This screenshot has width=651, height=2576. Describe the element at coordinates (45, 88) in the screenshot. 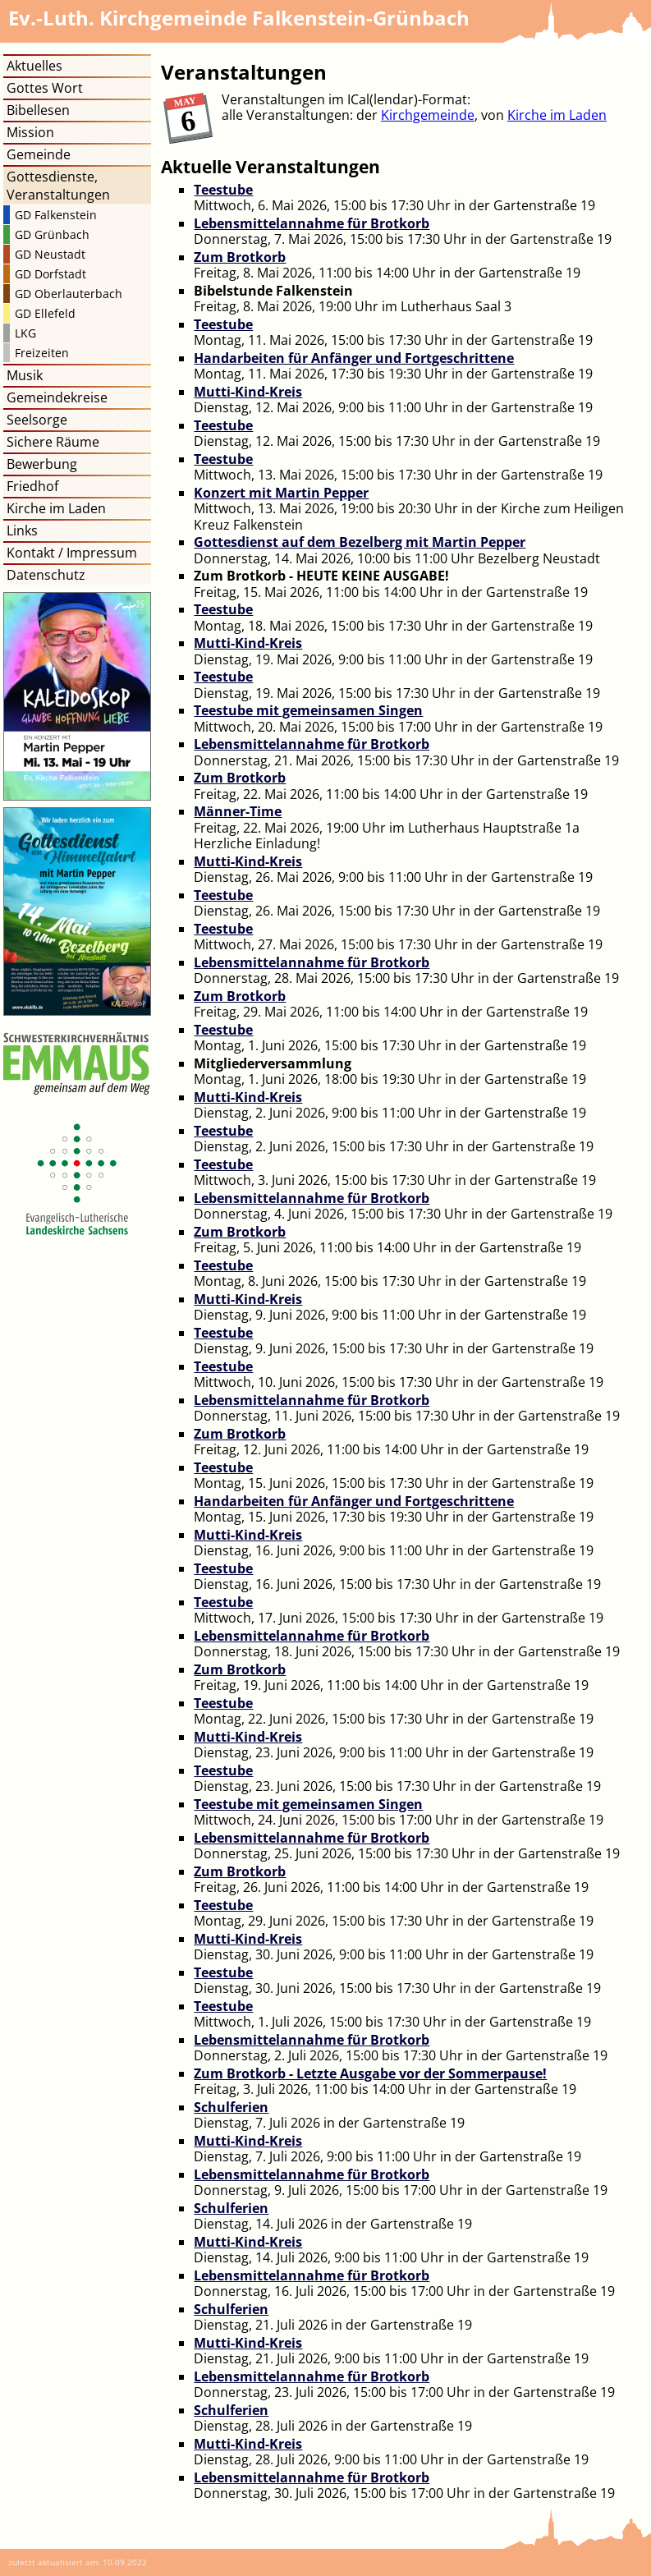

I see `Gottes Wort` at that location.